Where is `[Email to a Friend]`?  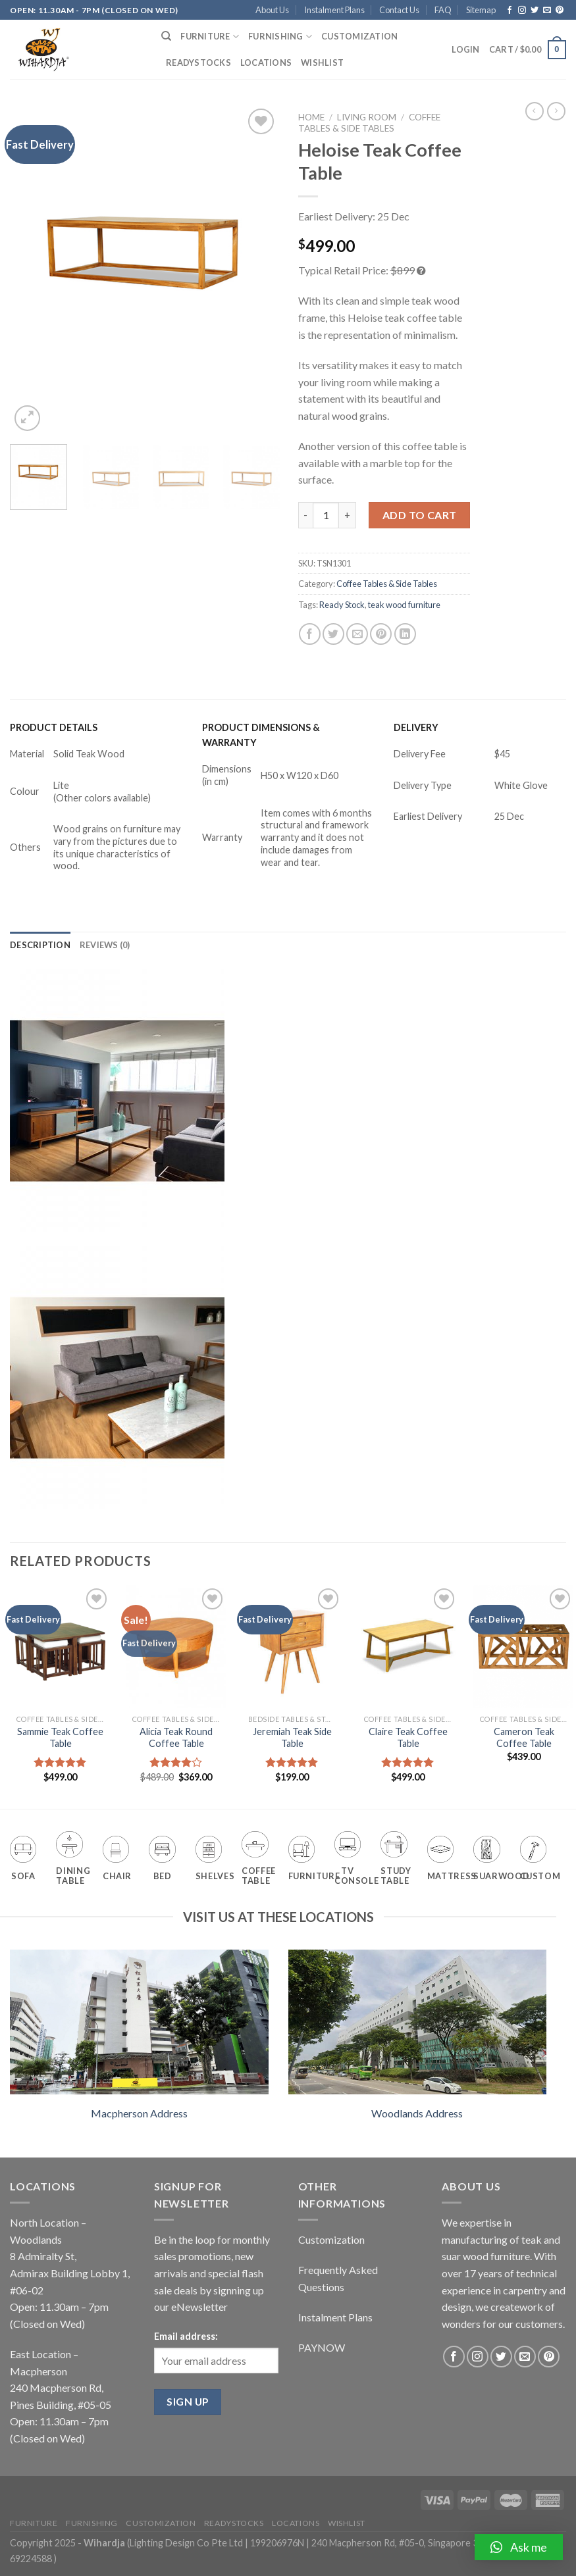 [Email to a Friend] is located at coordinates (357, 634).